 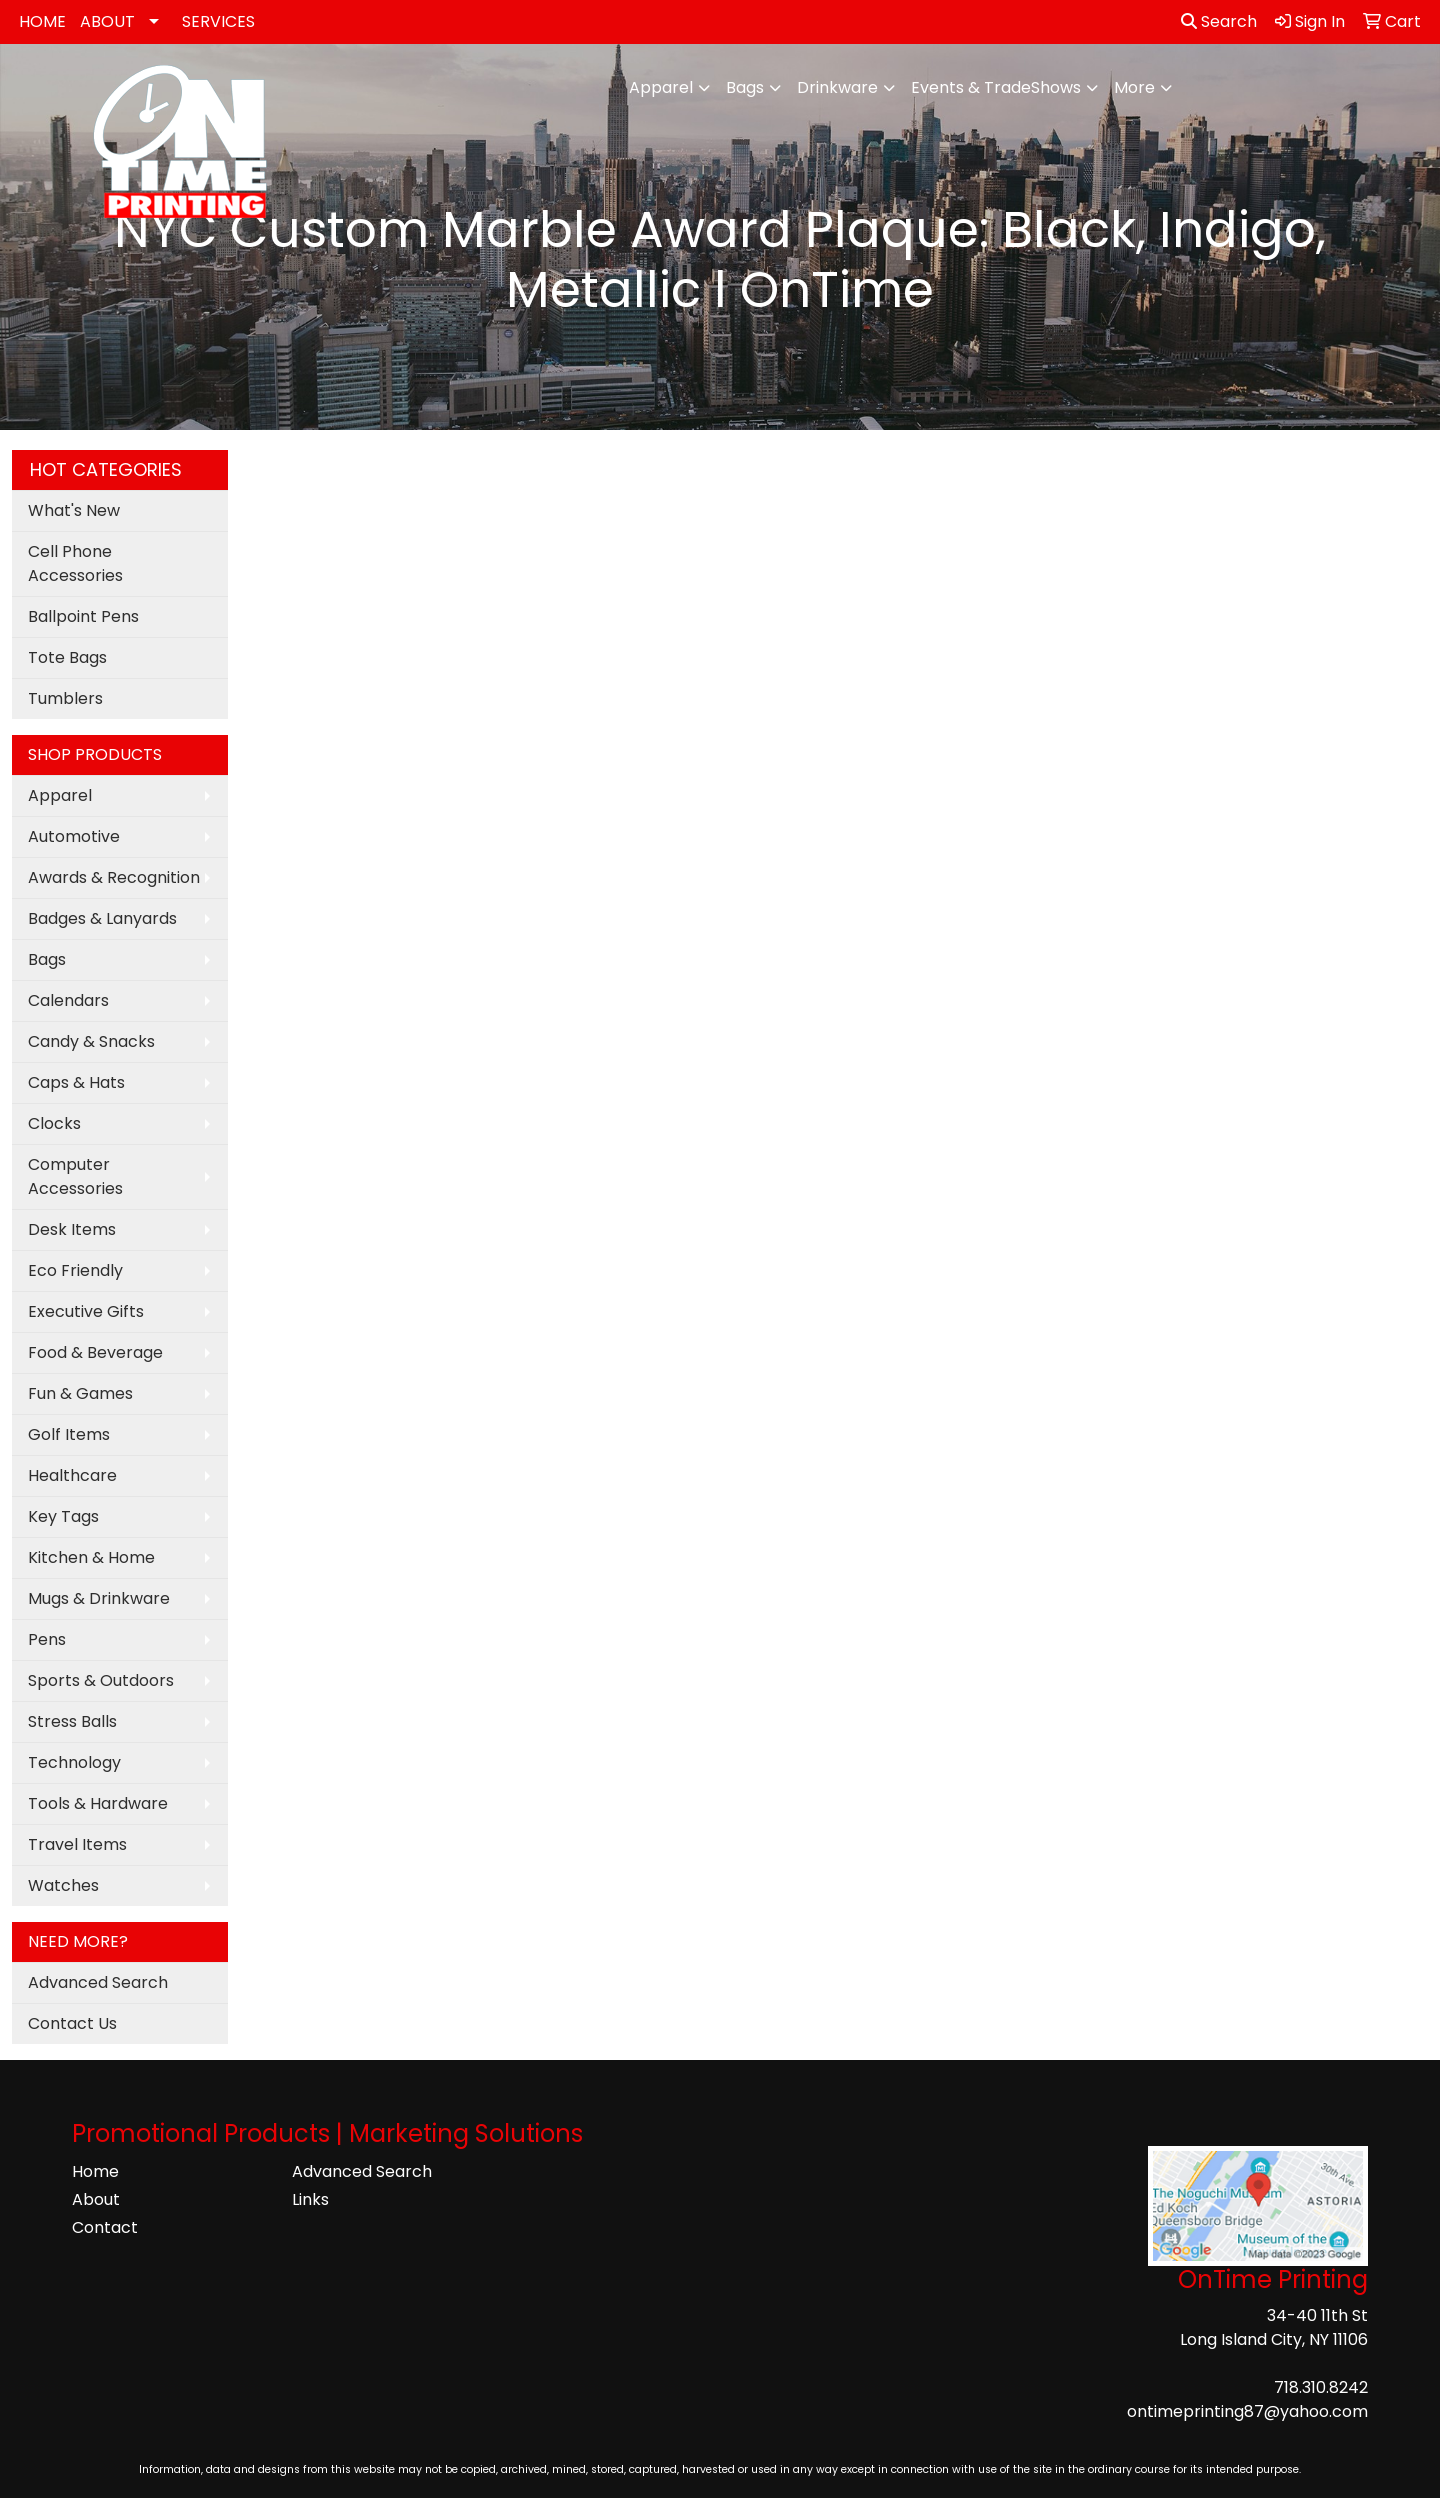 I want to click on Home, so click(x=95, y=2171).